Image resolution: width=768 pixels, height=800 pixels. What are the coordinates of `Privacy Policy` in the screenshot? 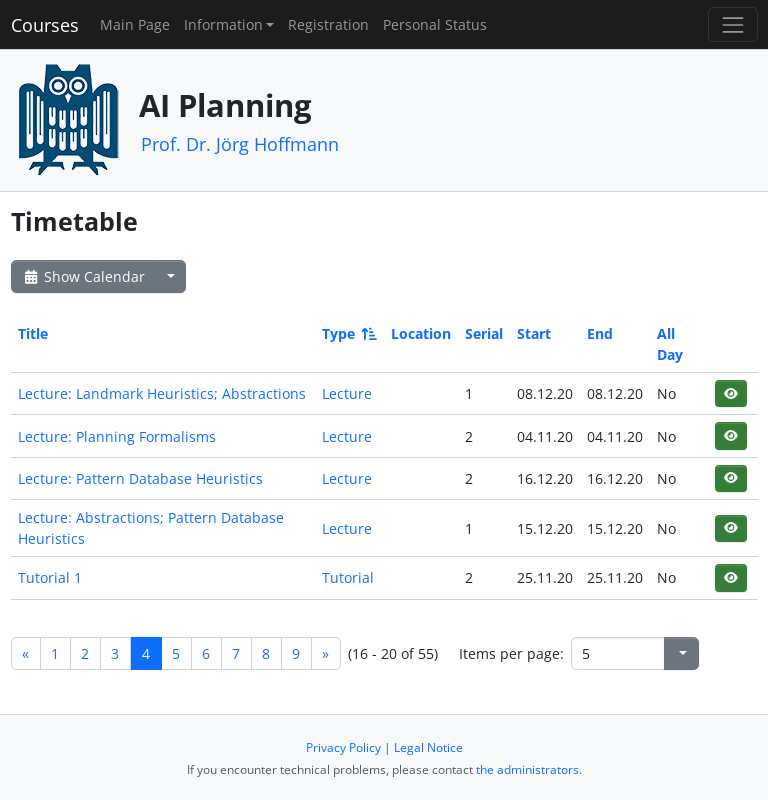 It's located at (343, 747).